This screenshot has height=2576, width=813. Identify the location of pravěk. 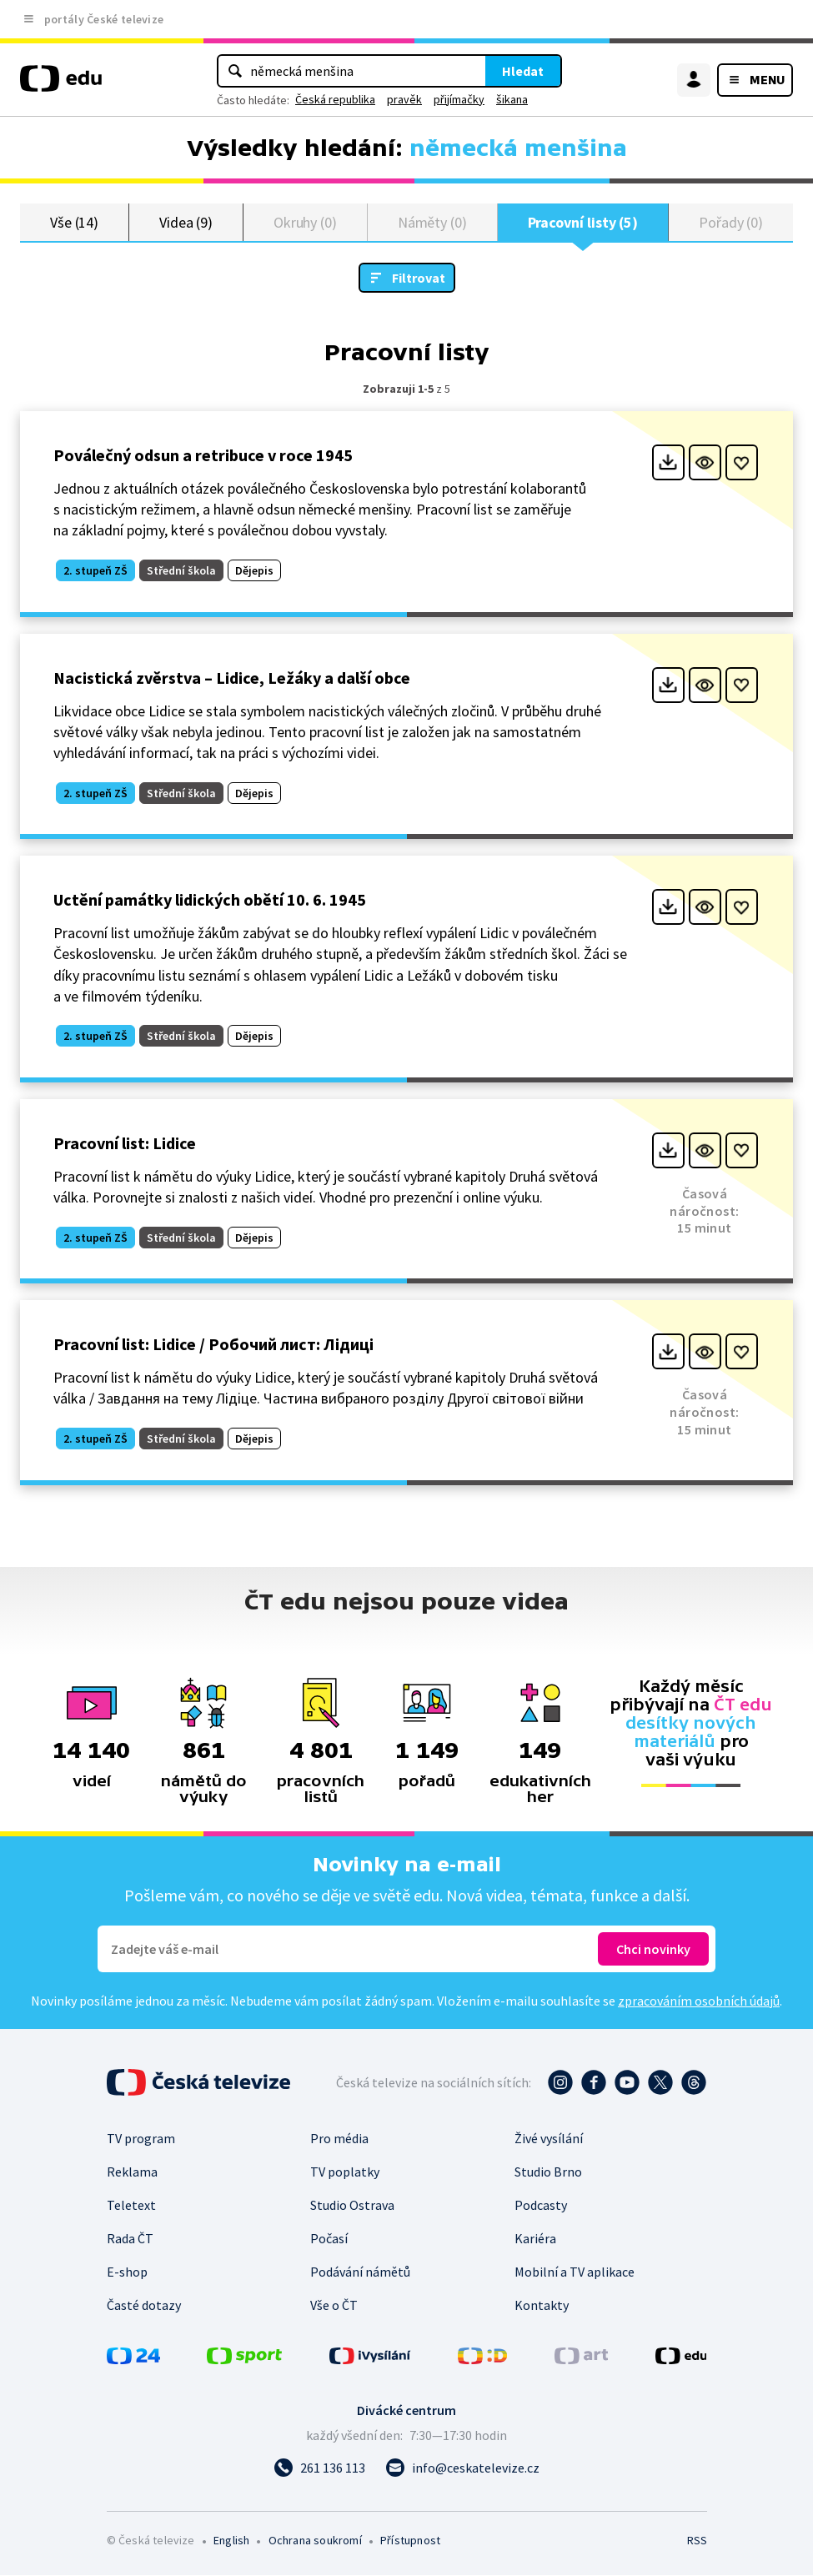
(404, 99).